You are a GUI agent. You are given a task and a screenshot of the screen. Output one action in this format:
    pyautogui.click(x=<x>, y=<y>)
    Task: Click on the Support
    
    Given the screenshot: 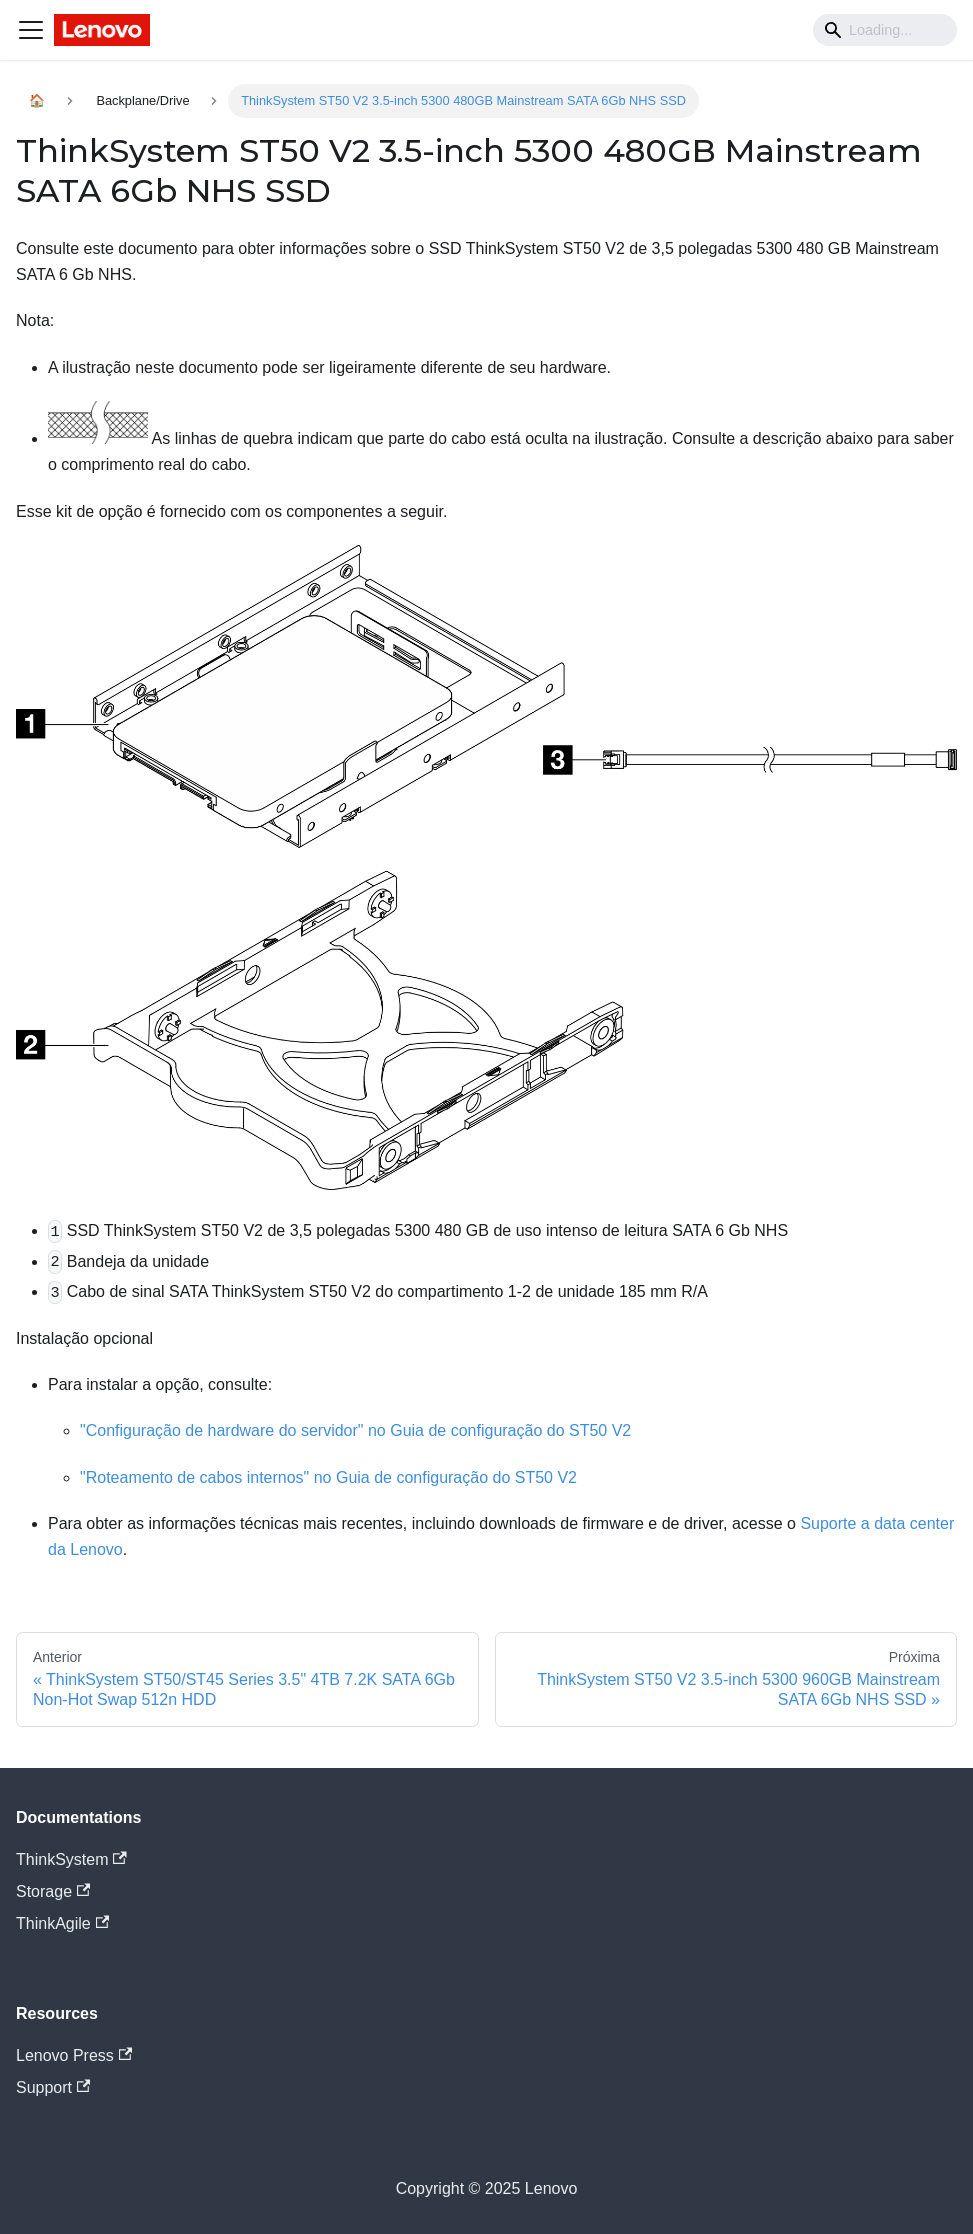 What is the action you would take?
    pyautogui.click(x=53, y=2087)
    